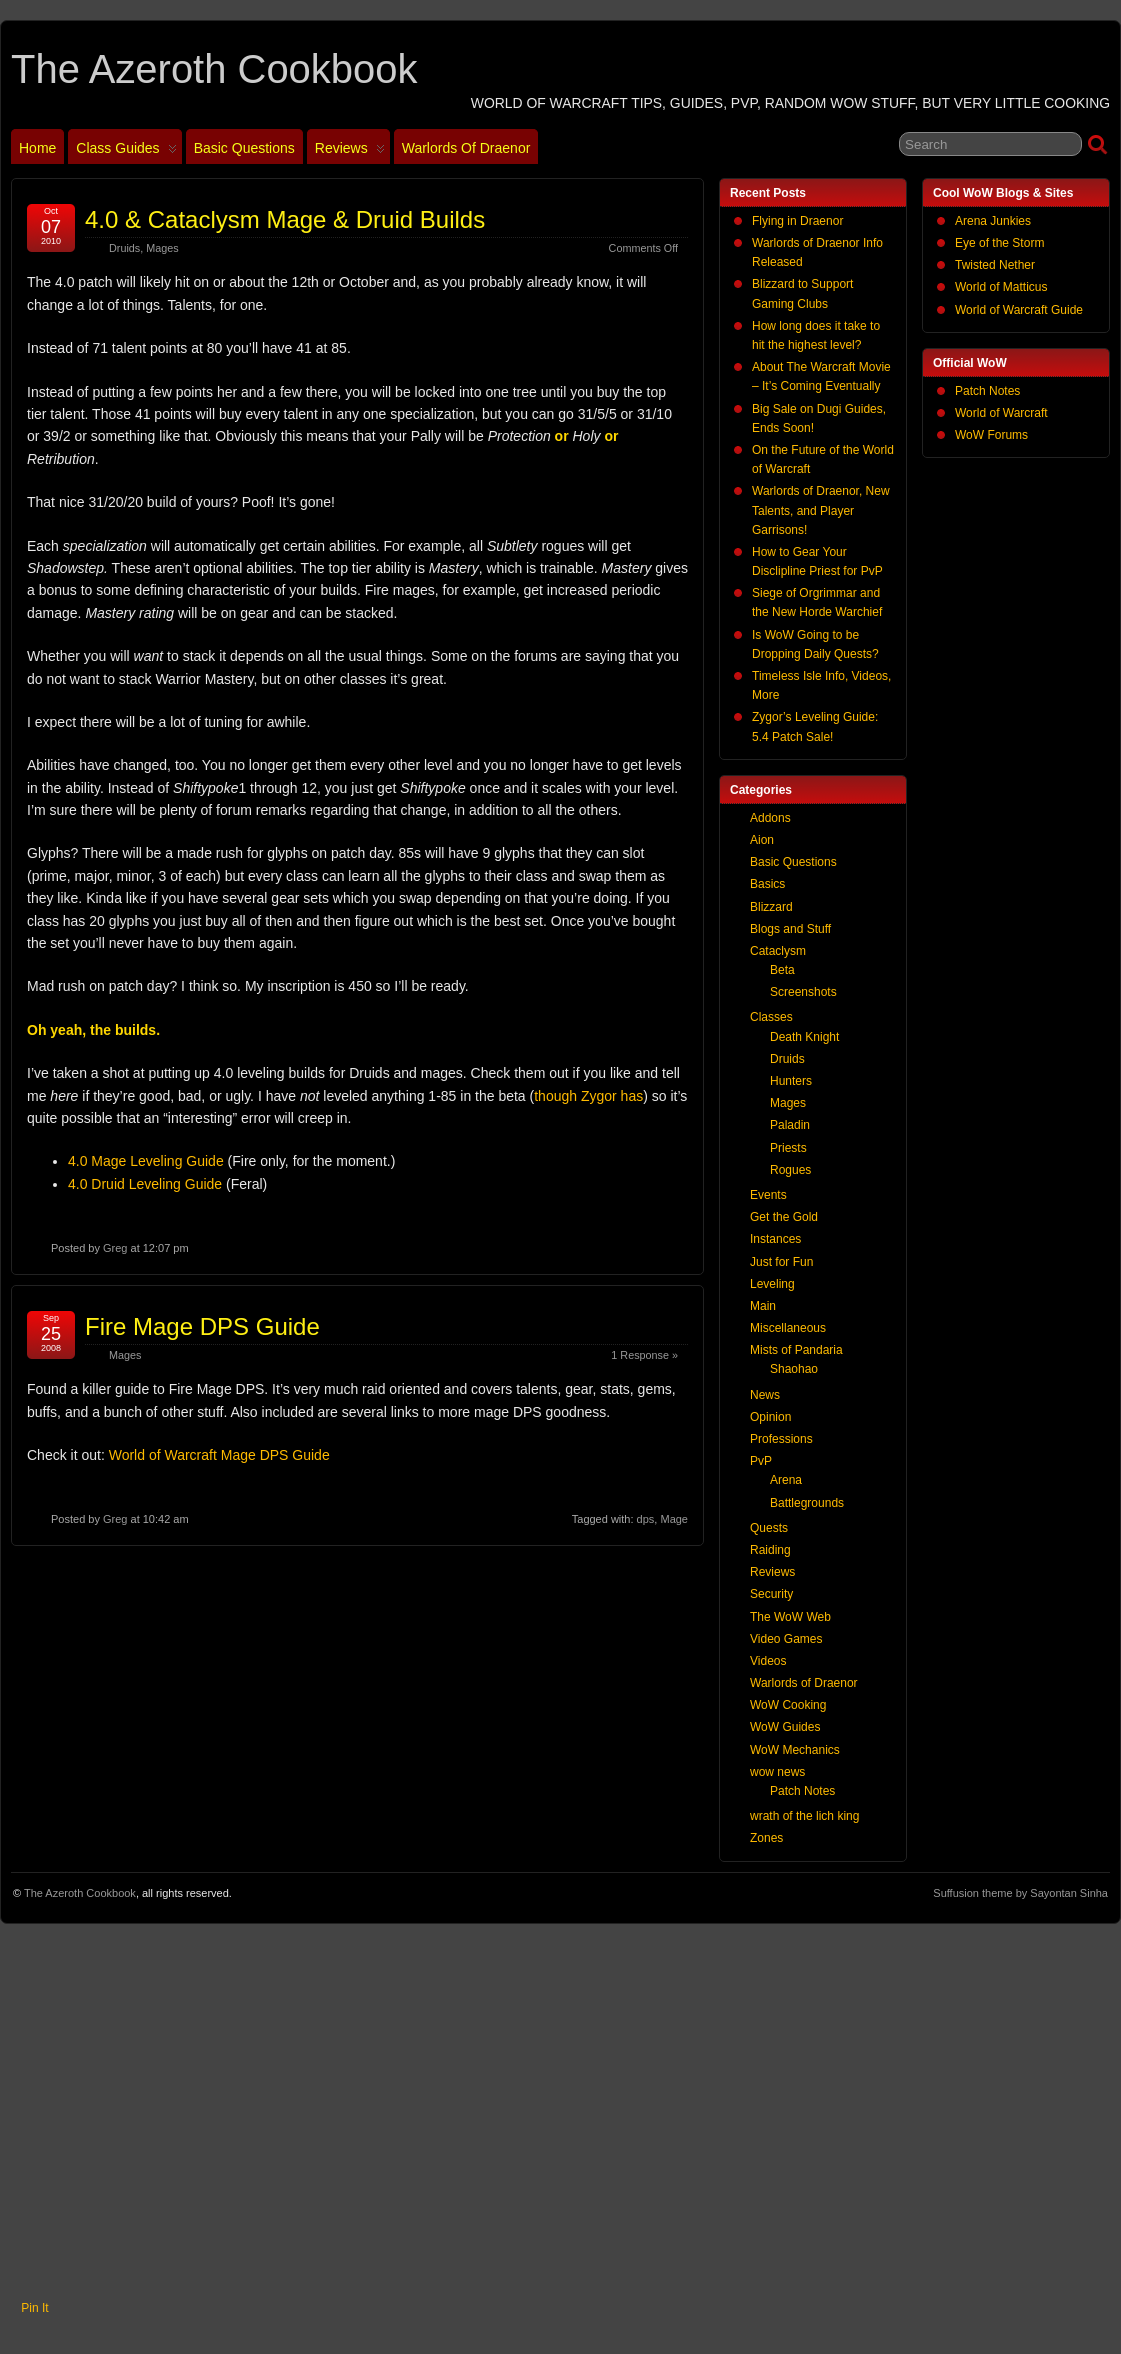 The height and width of the screenshot is (2354, 1121). I want to click on Video Games, so click(786, 1639).